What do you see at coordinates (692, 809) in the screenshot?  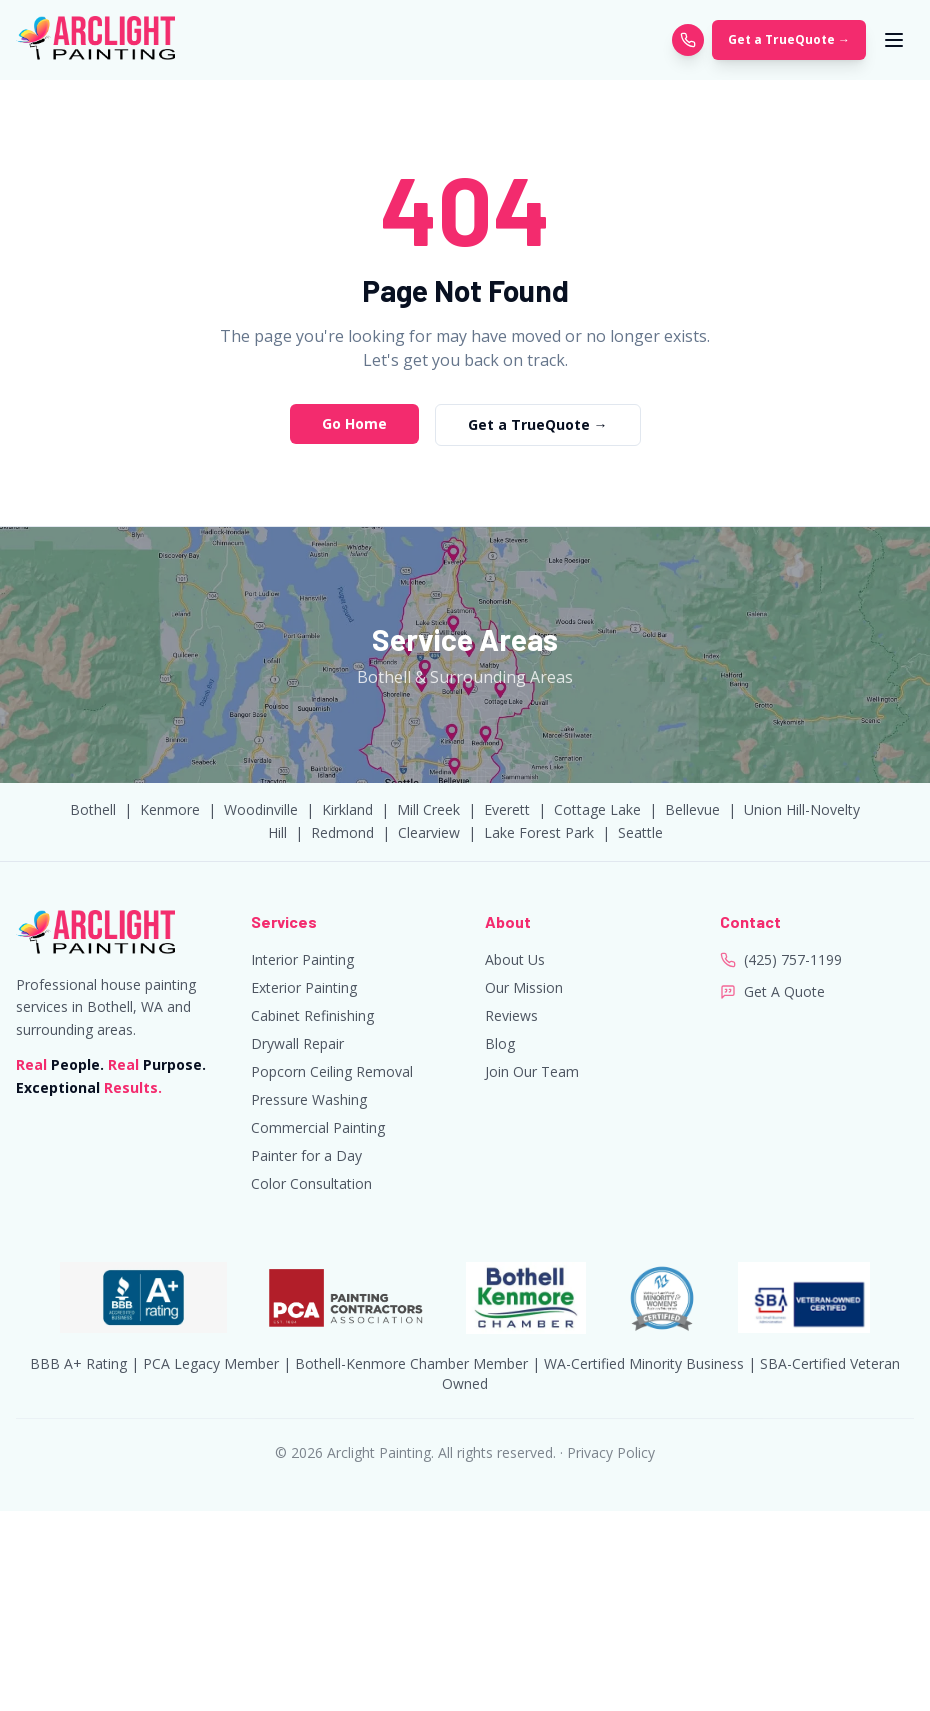 I see `Bellevue` at bounding box center [692, 809].